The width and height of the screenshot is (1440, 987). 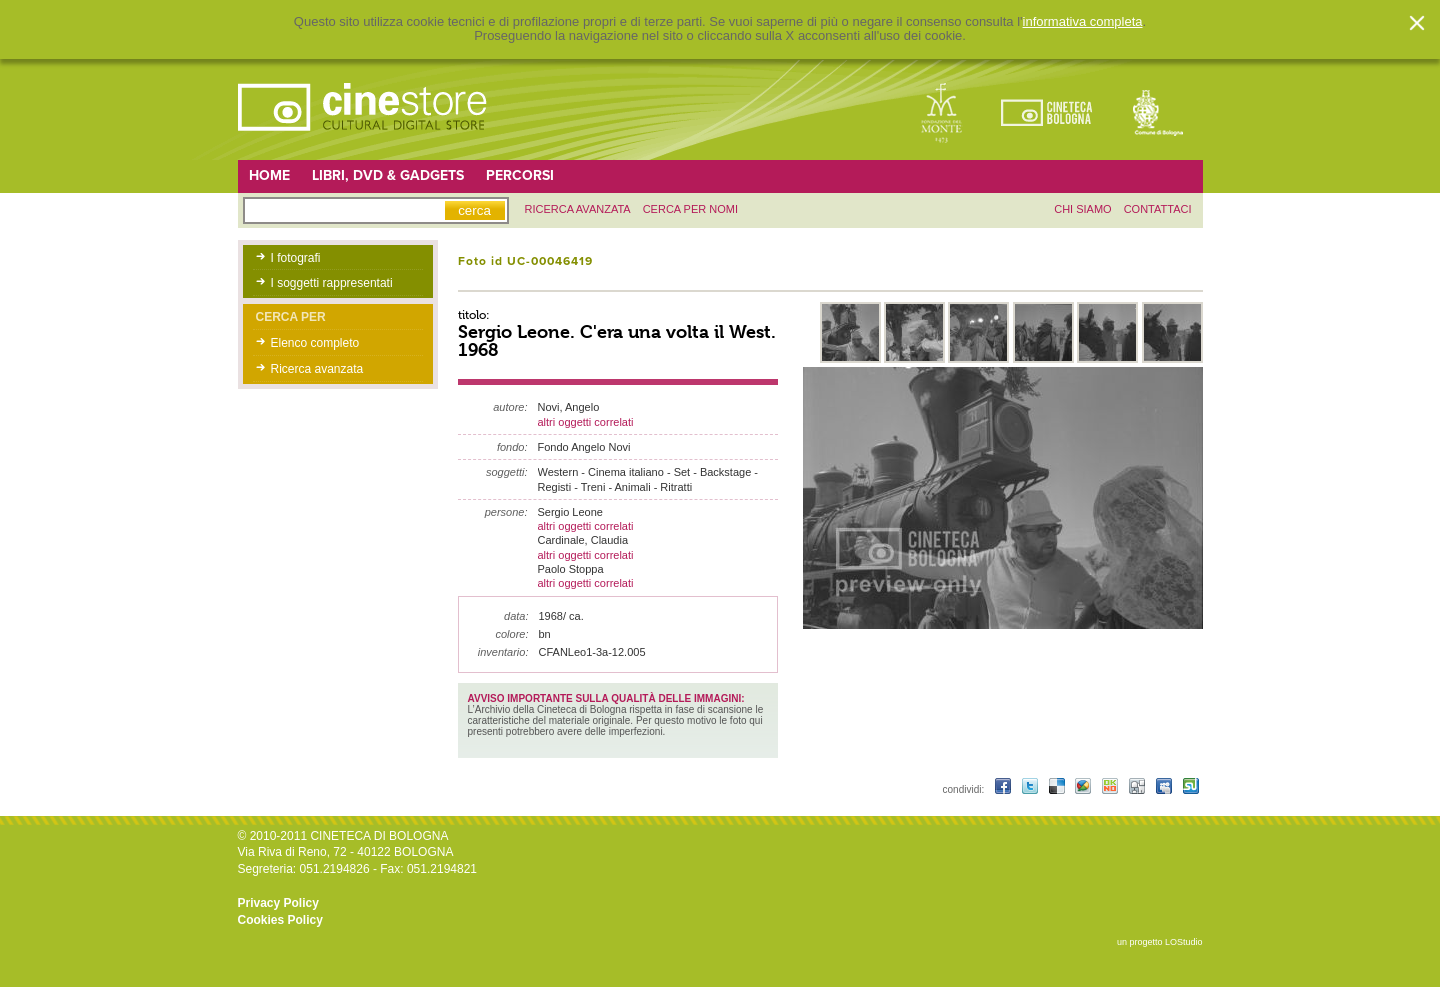 I want to click on ricerca avanzata, so click(x=578, y=209).